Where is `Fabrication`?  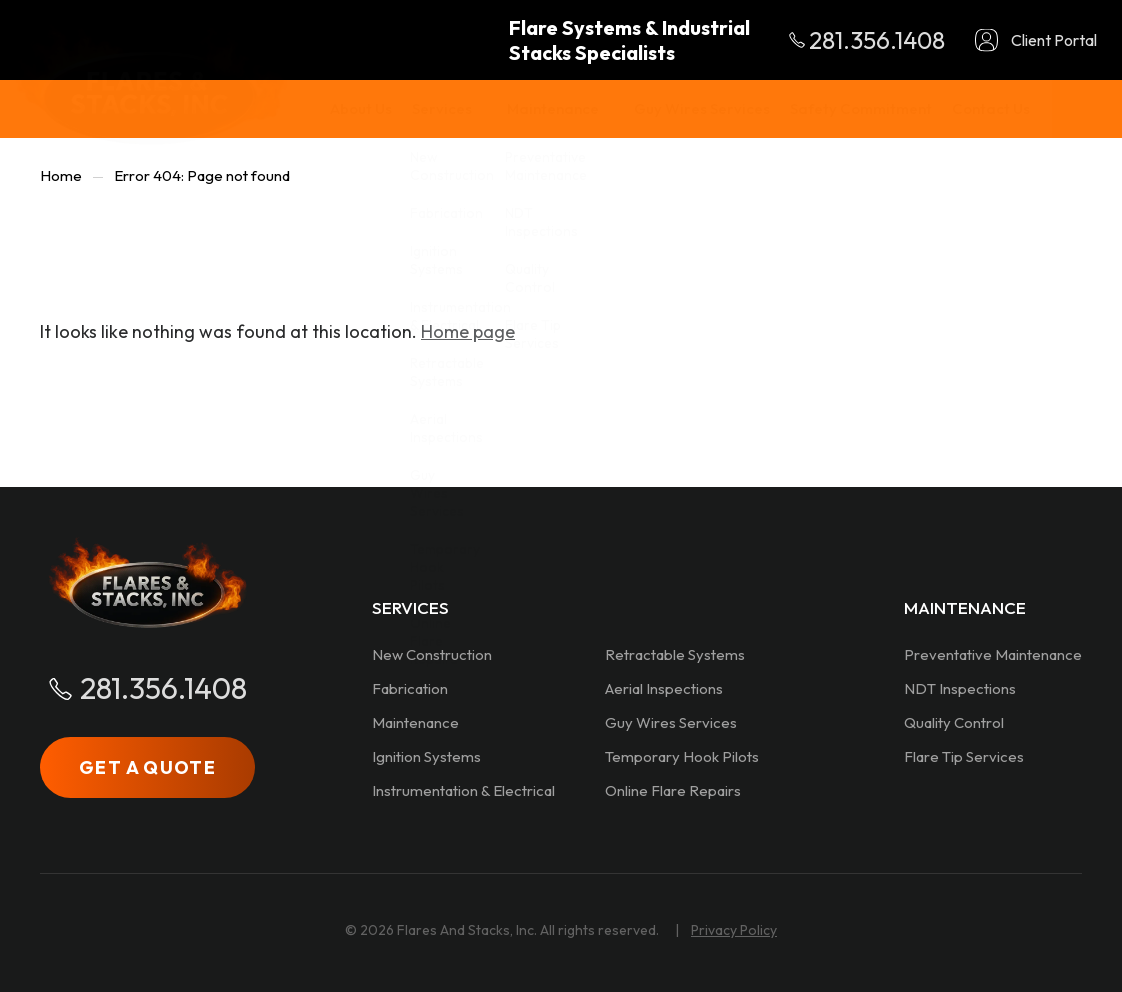 Fabrication is located at coordinates (410, 688).